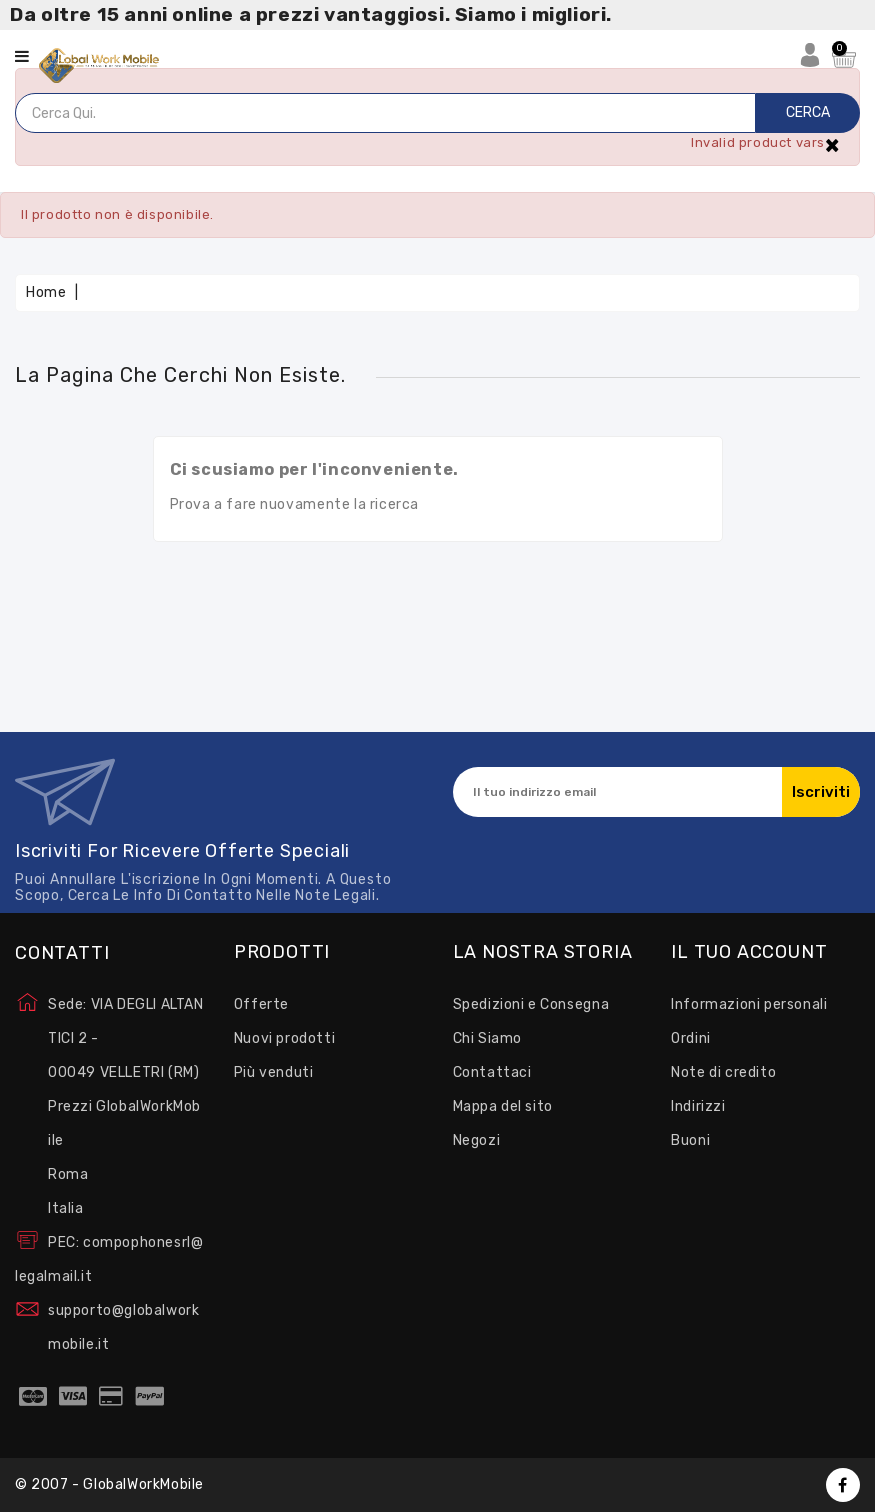  What do you see at coordinates (261, 1004) in the screenshot?
I see `Offerte` at bounding box center [261, 1004].